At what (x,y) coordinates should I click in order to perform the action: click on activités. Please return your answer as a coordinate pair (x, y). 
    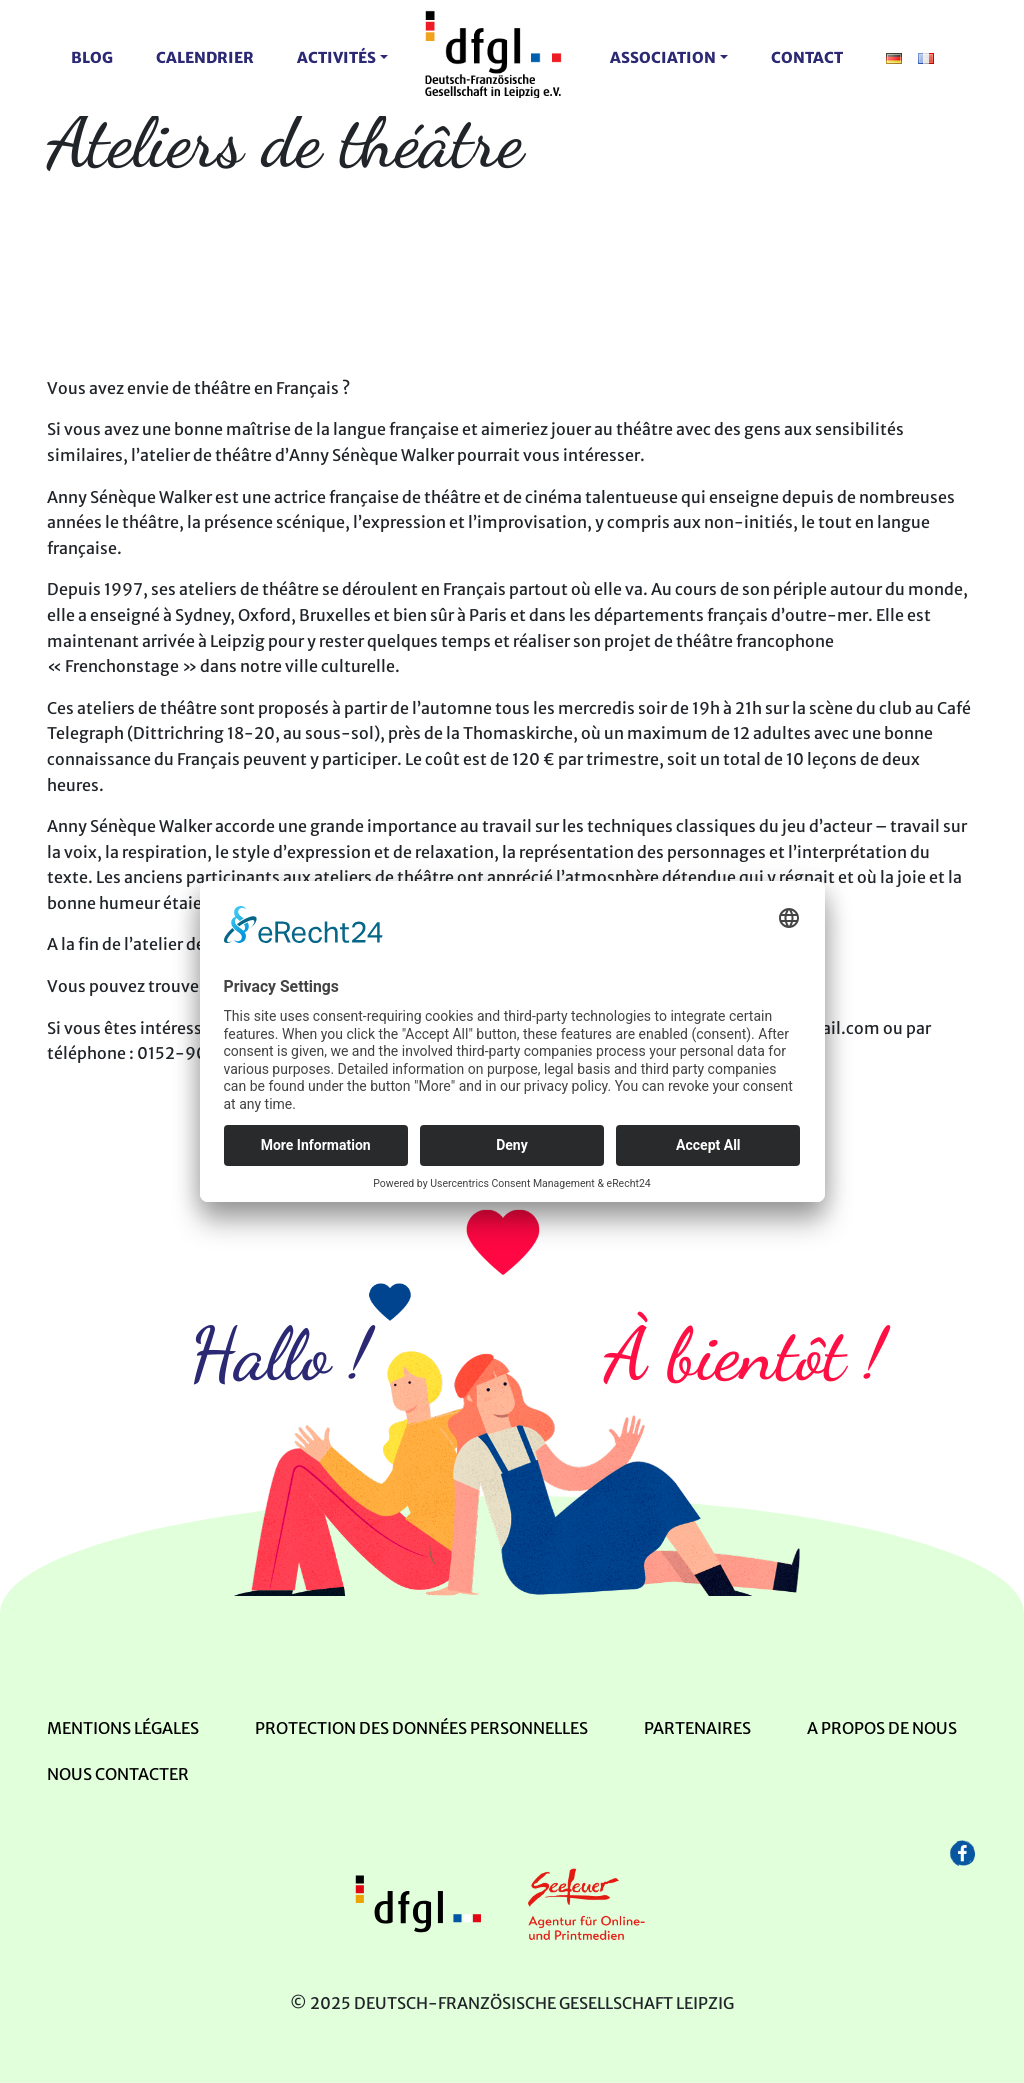
    Looking at the image, I should click on (336, 57).